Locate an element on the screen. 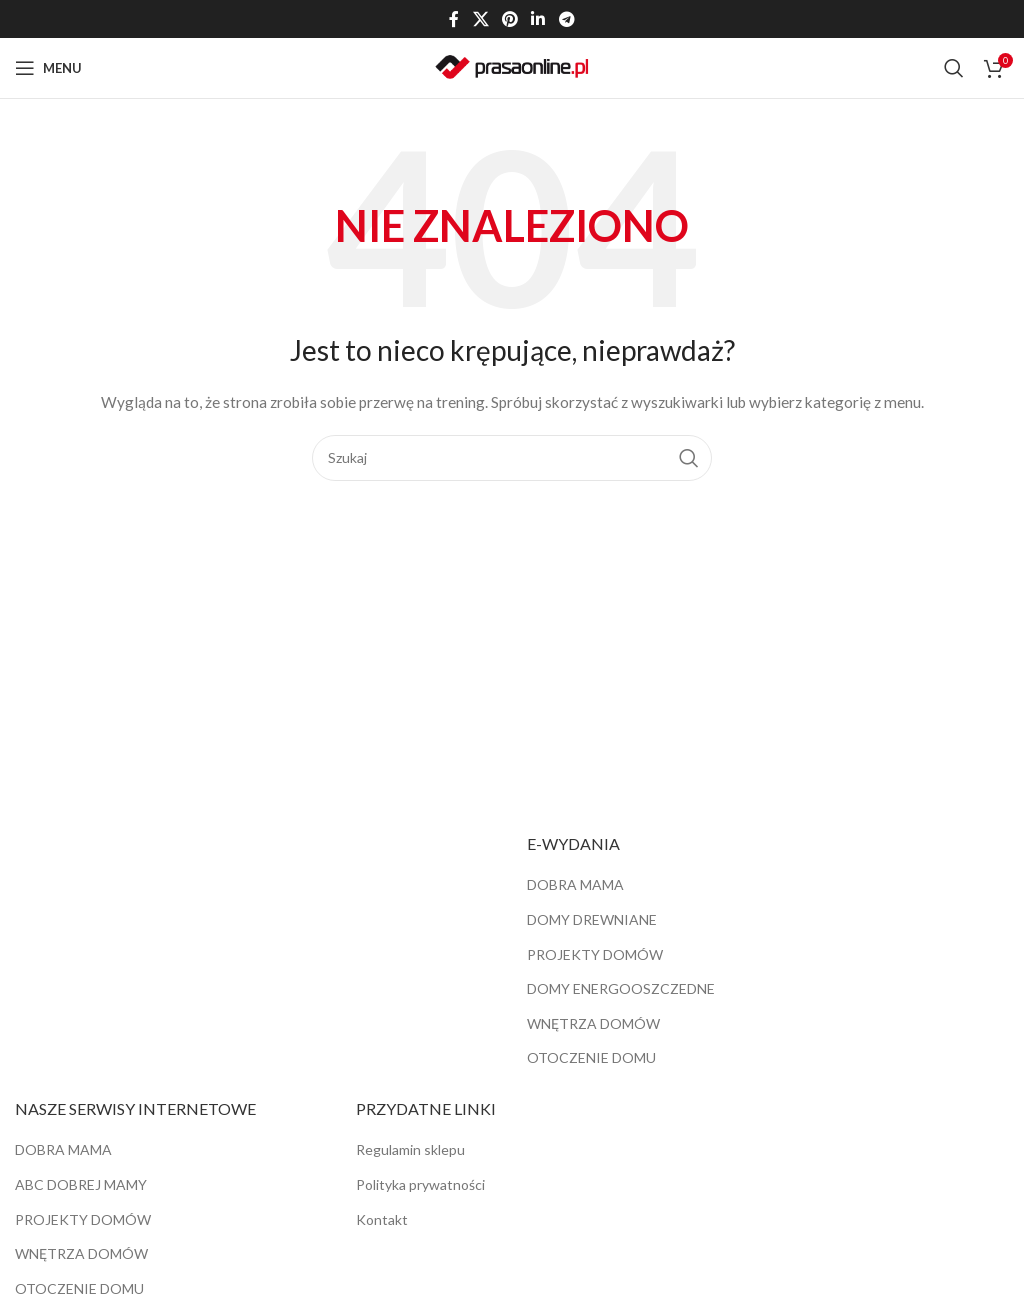 The width and height of the screenshot is (1024, 1308). [Site logo] is located at coordinates (511, 66).